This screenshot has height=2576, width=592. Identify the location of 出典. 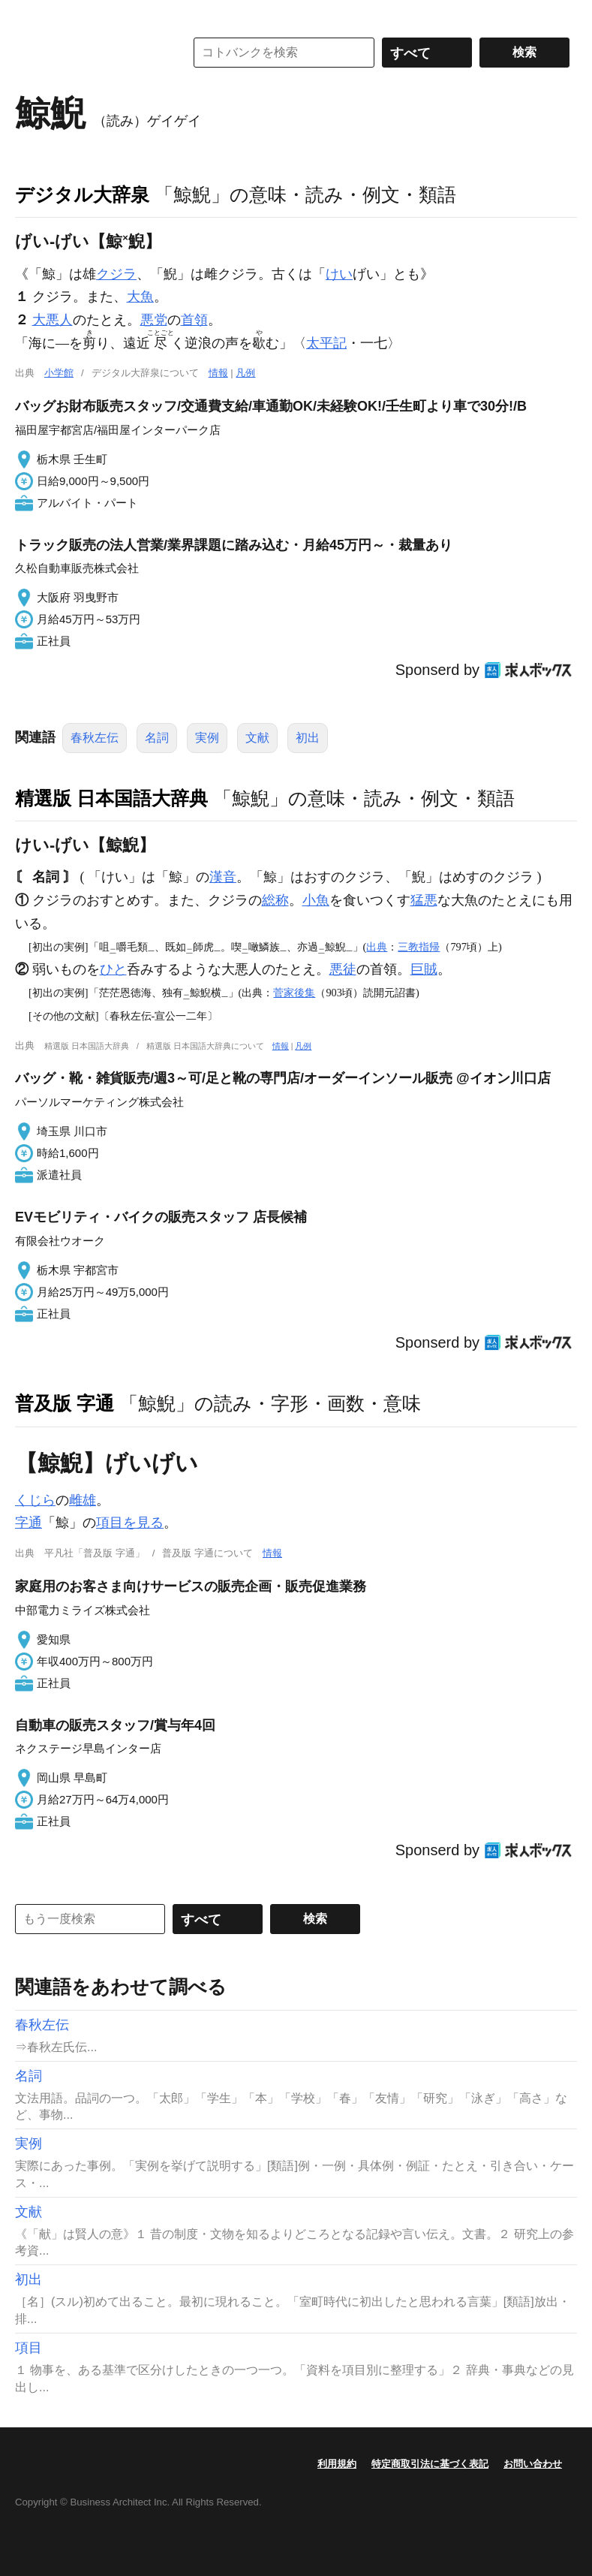
(376, 947).